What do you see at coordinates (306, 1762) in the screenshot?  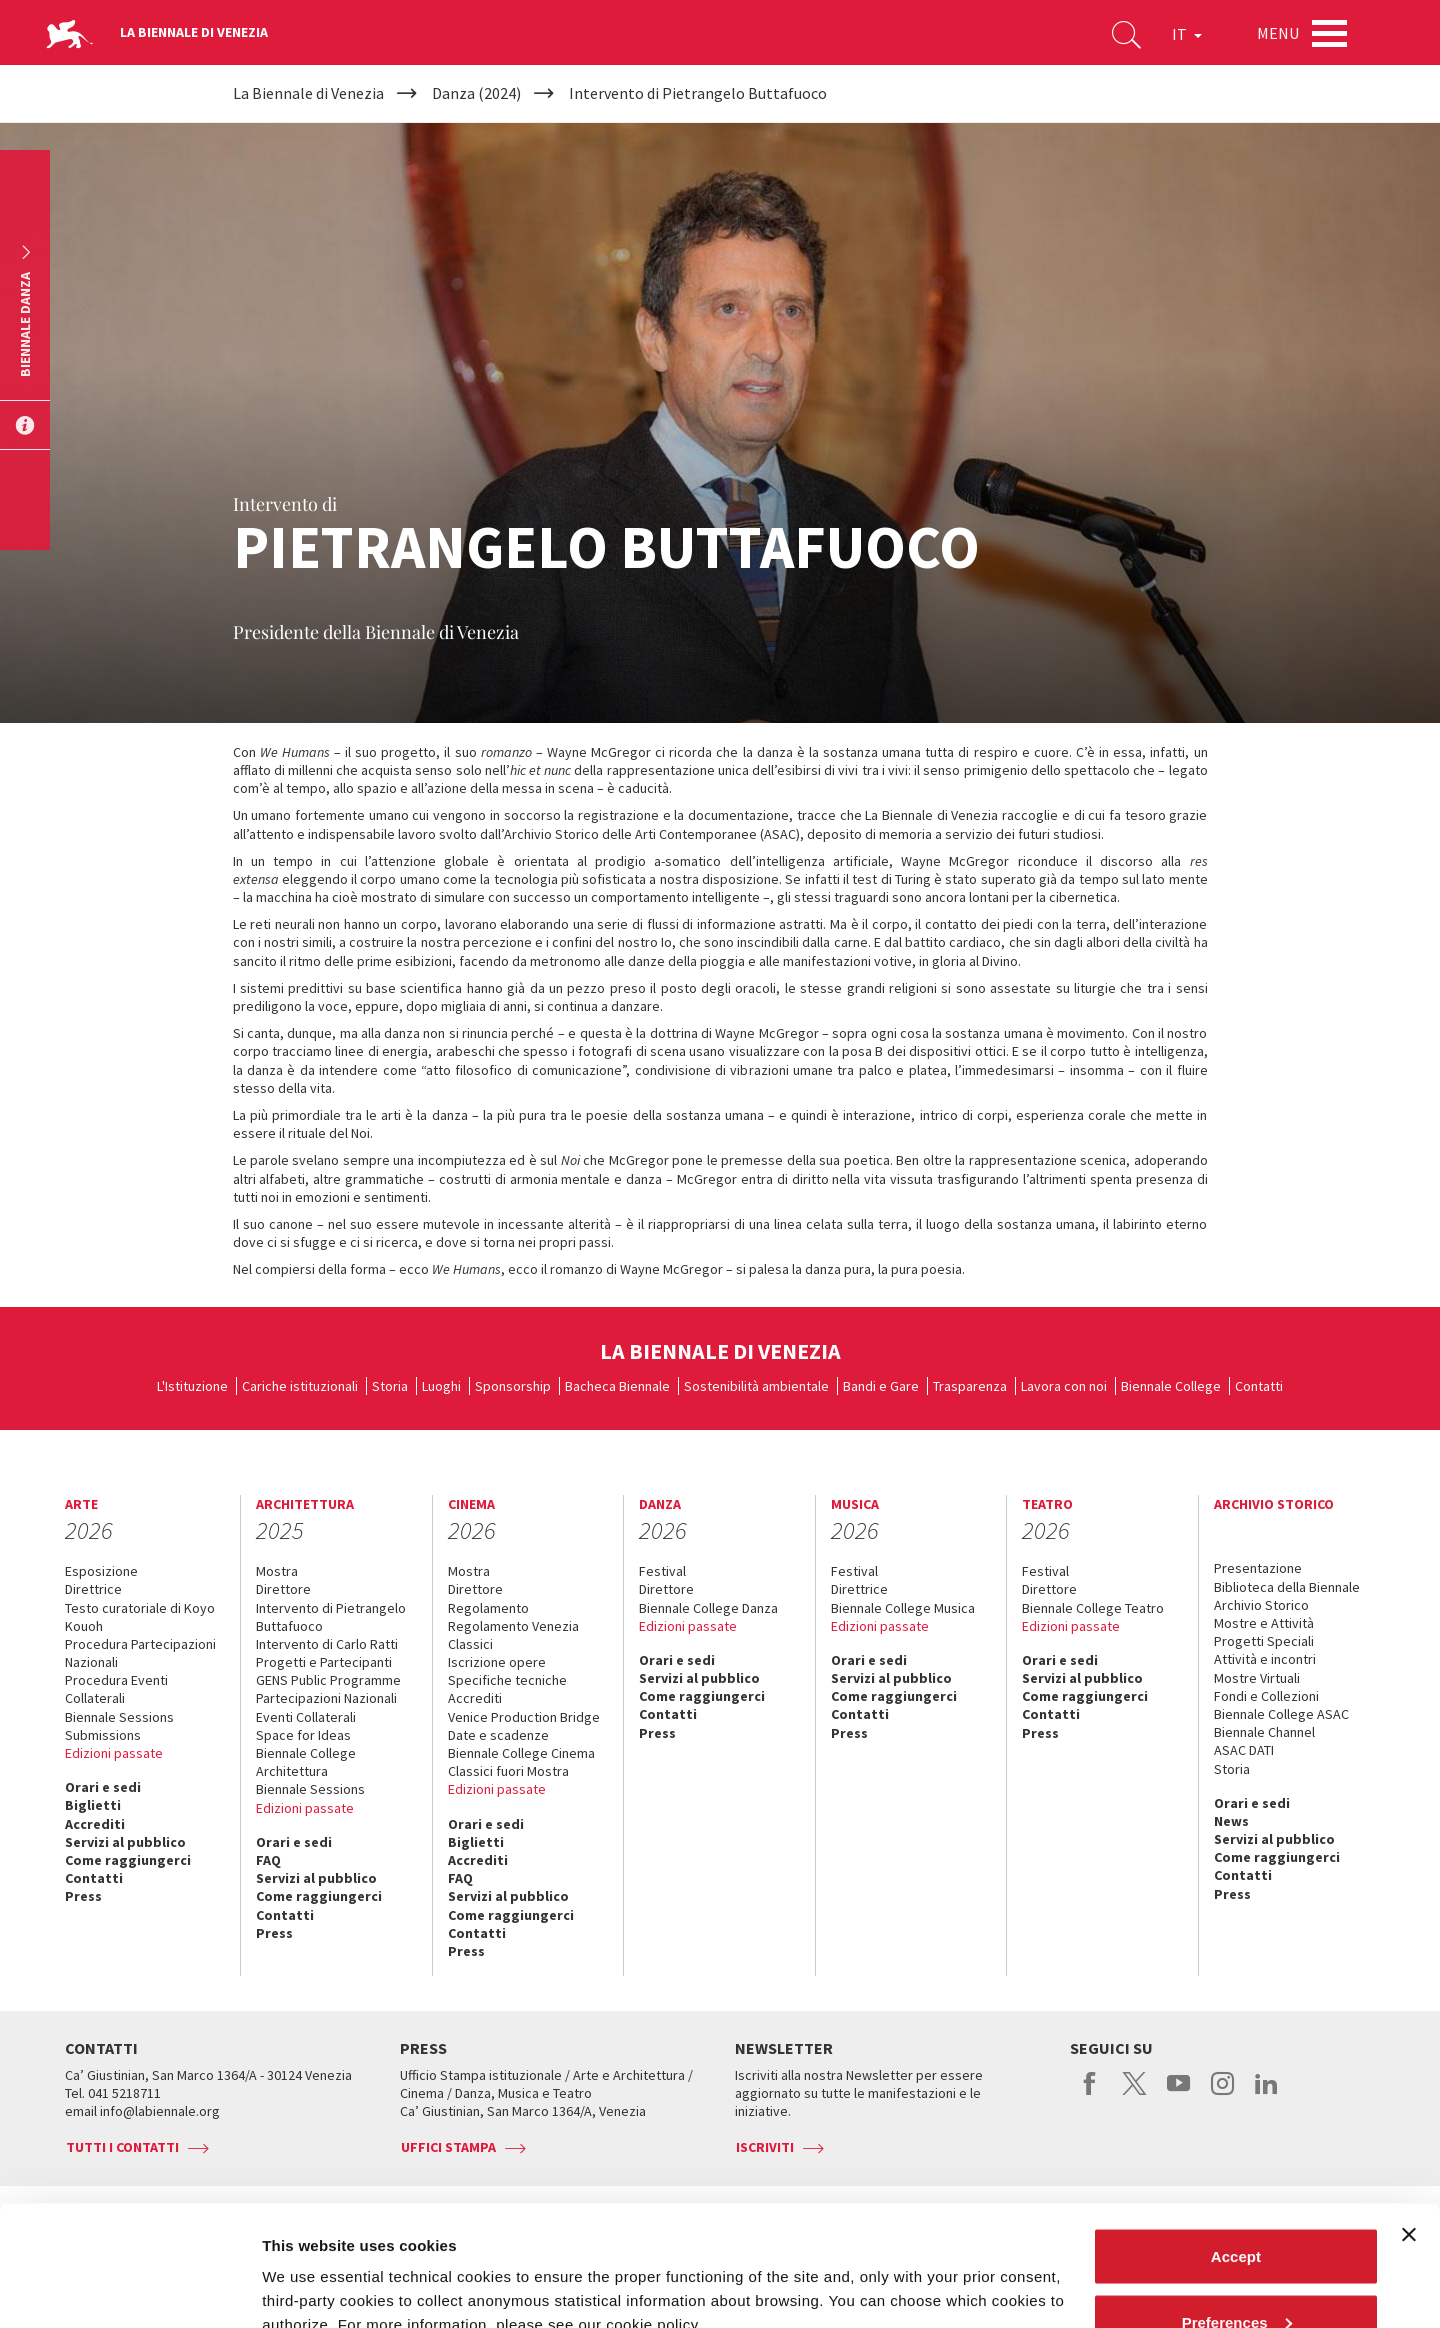 I see `Biennale College Architettura` at bounding box center [306, 1762].